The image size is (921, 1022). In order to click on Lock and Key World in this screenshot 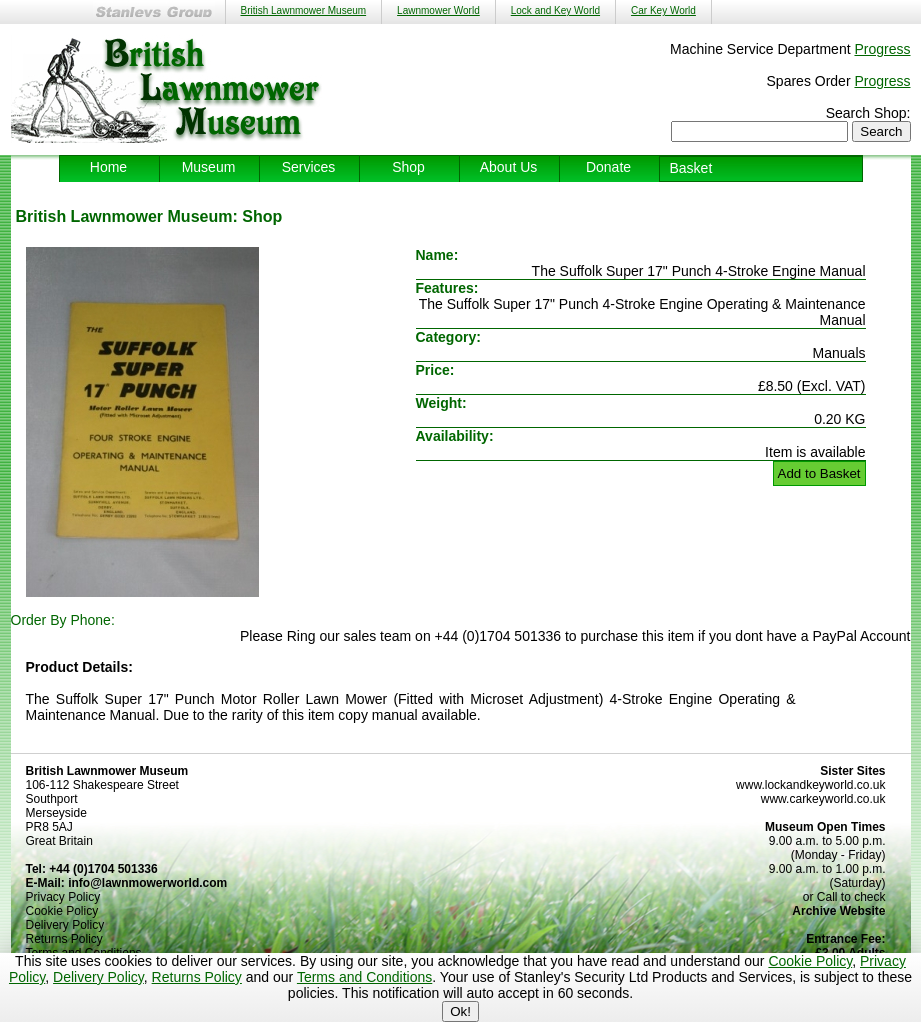, I will do `click(555, 10)`.